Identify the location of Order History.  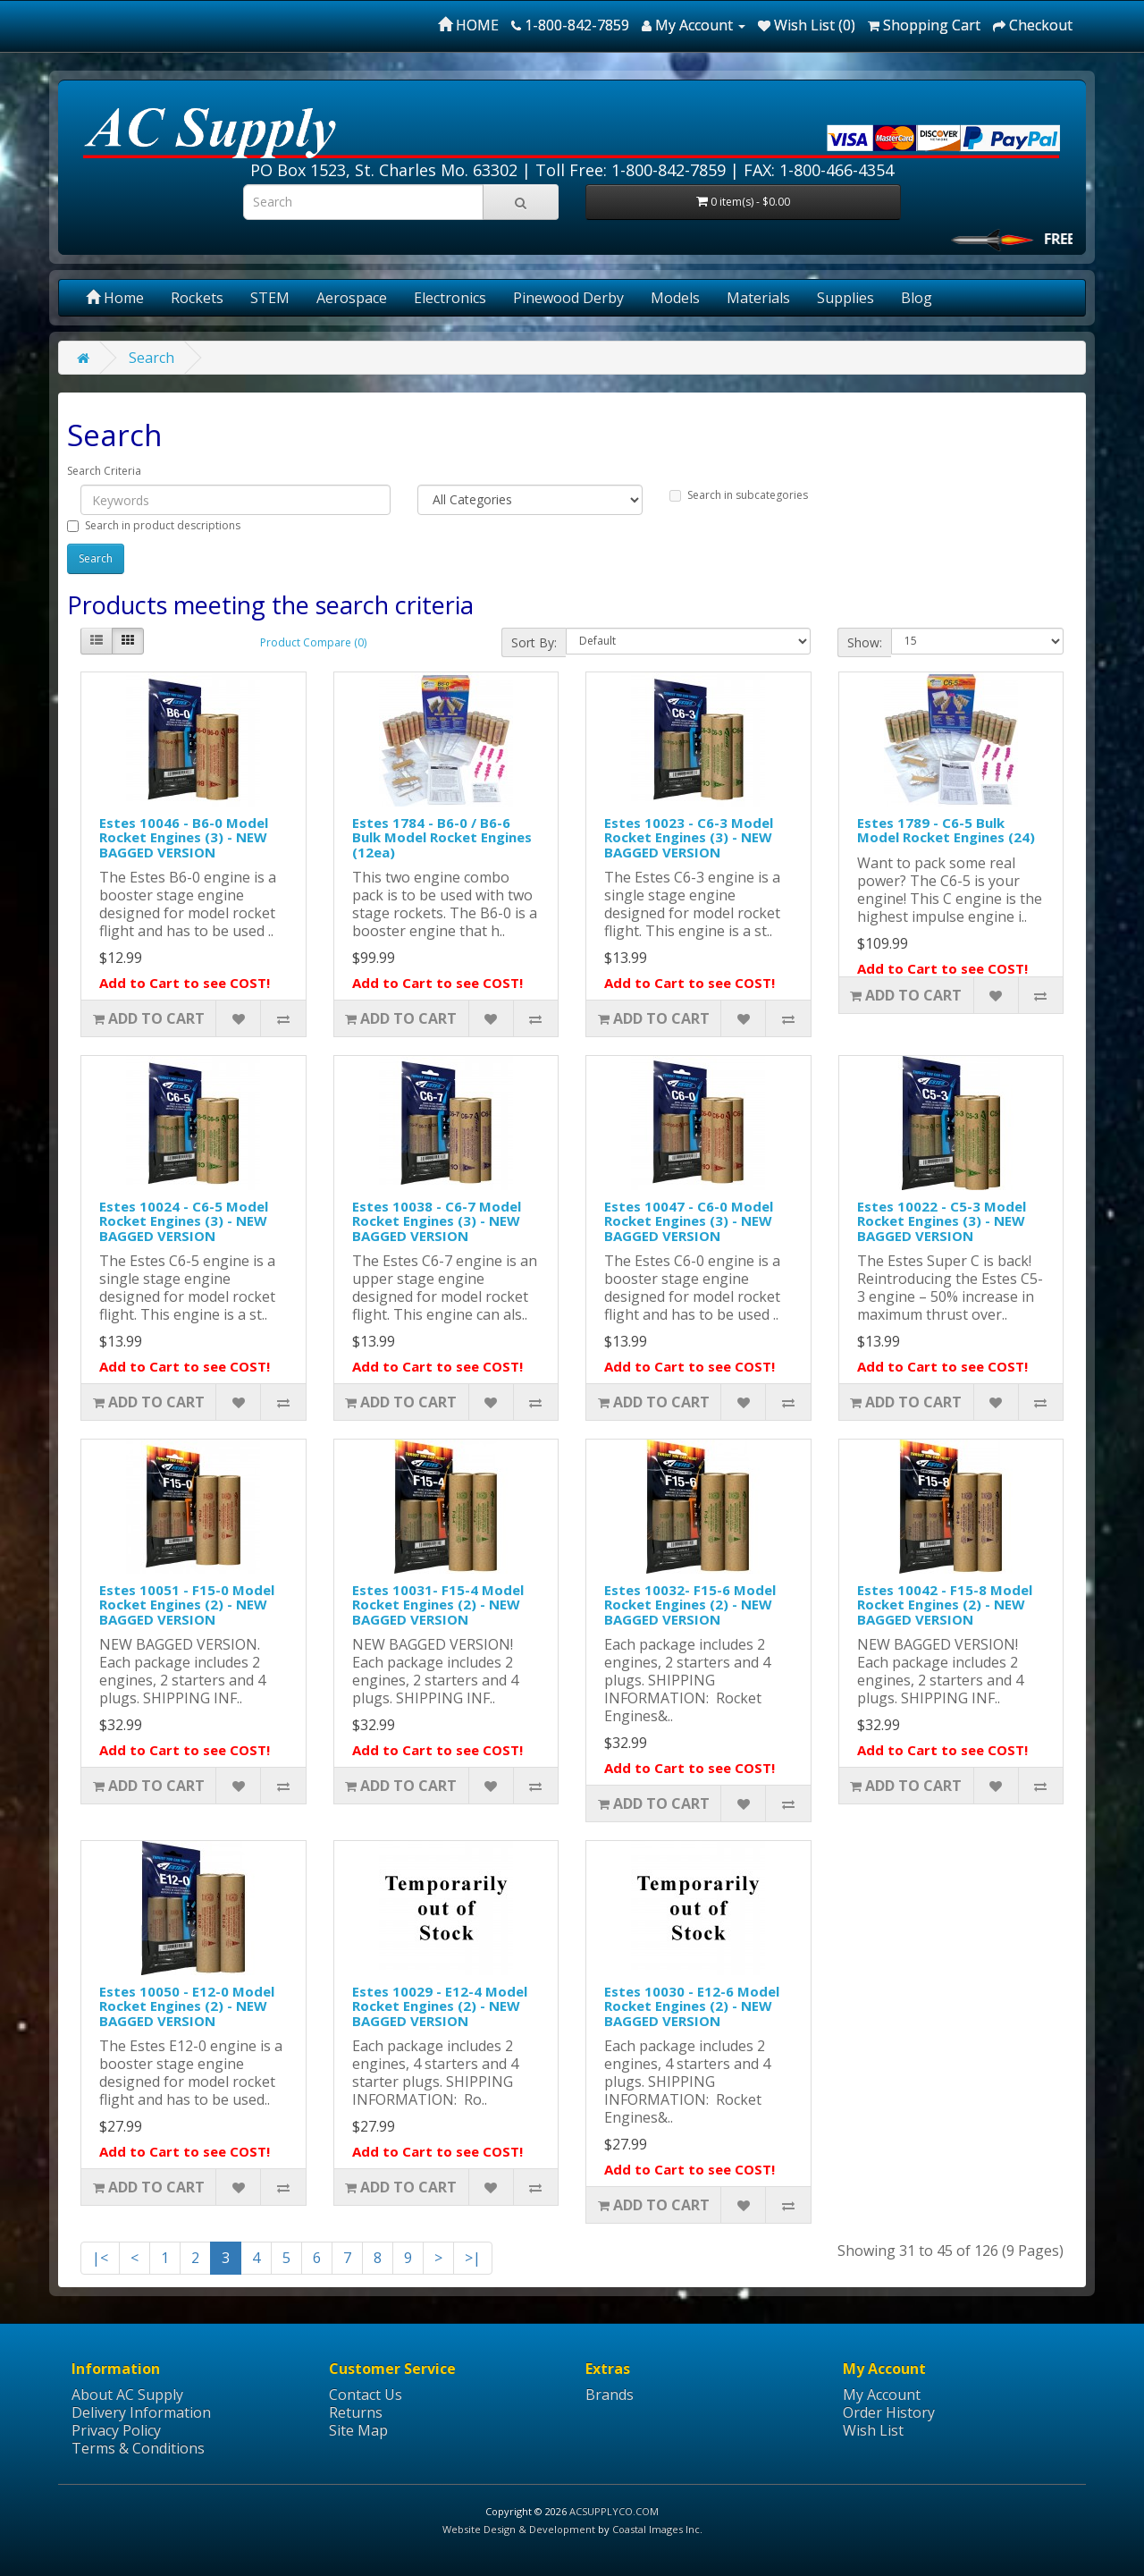
(889, 2412).